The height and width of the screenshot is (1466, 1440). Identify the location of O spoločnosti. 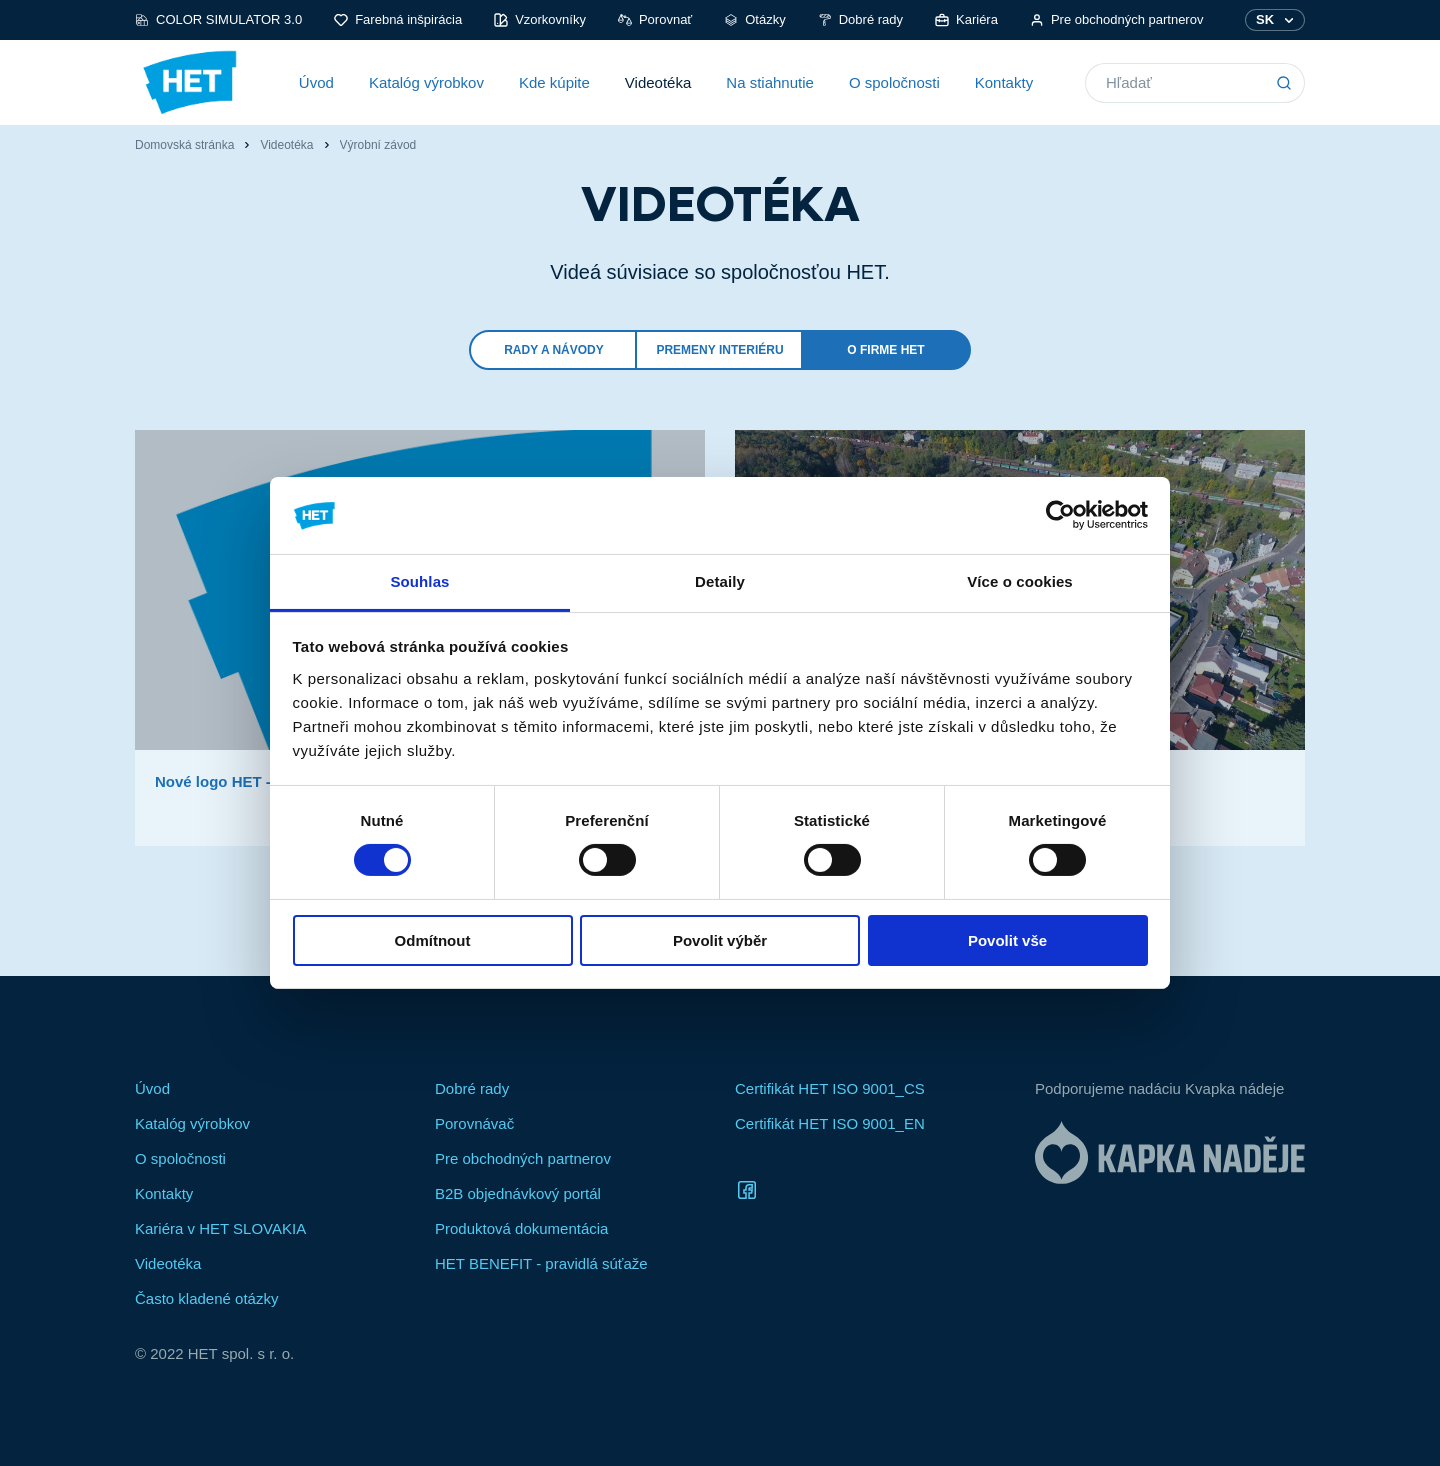
(894, 82).